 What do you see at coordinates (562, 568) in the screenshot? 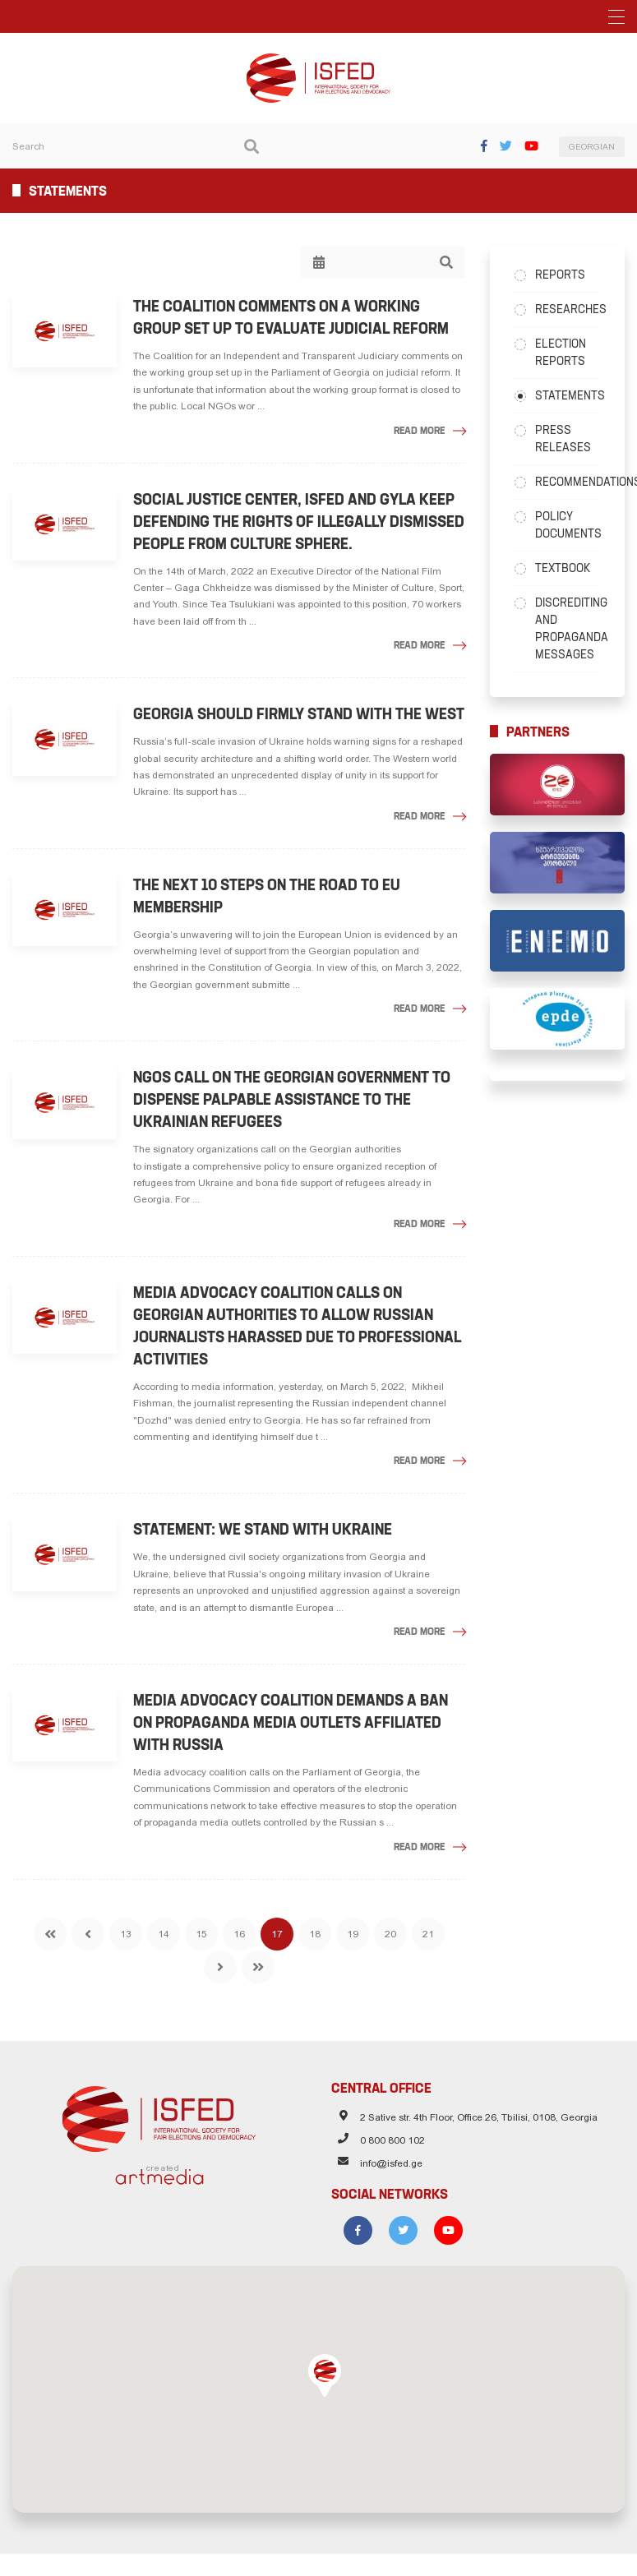
I see `Textbook` at bounding box center [562, 568].